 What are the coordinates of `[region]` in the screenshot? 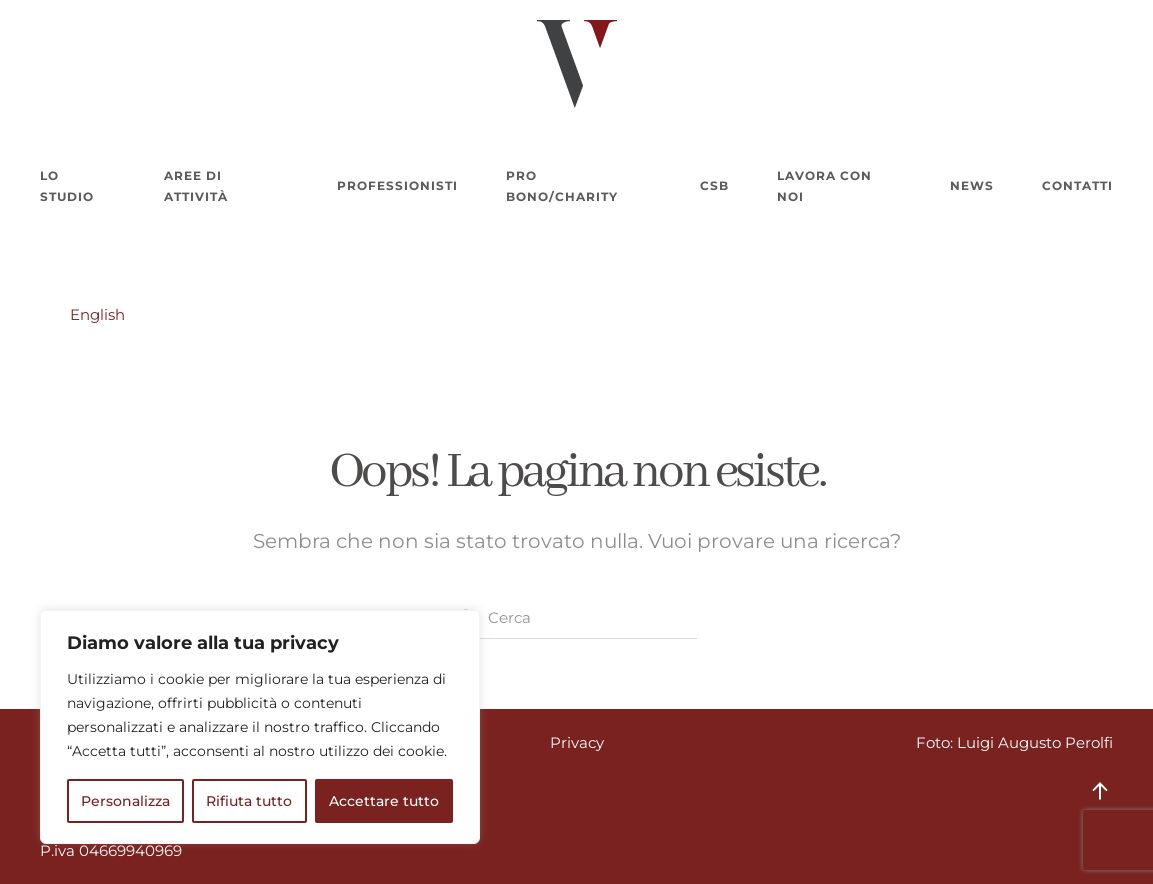 It's located at (260, 727).